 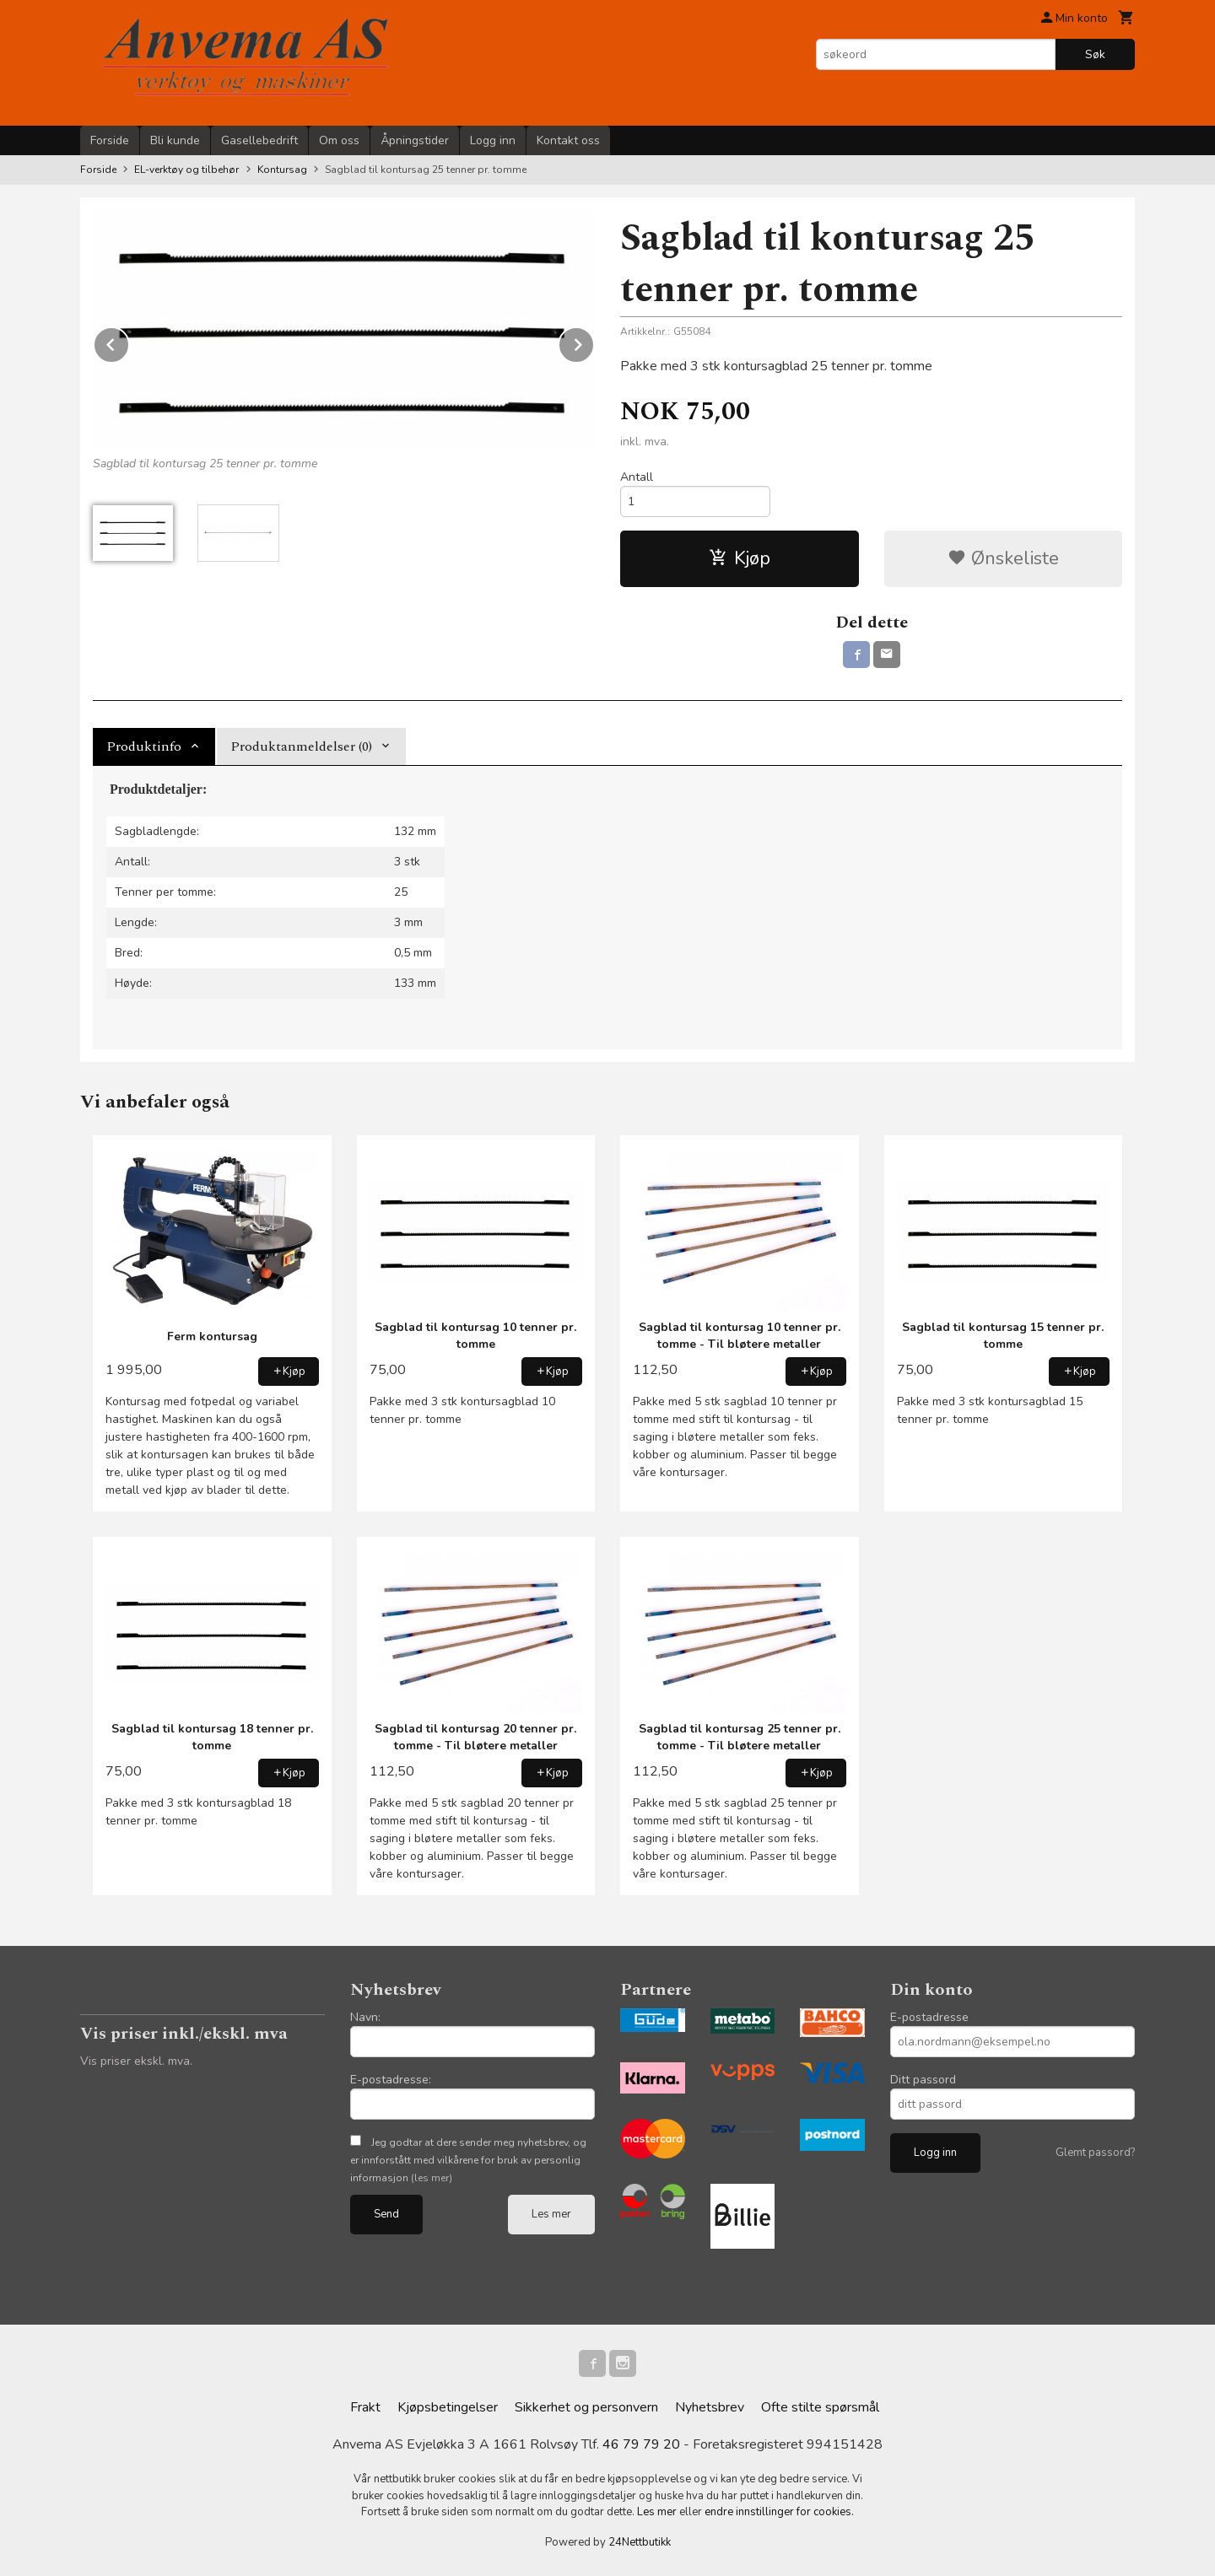 What do you see at coordinates (136, 2061) in the screenshot?
I see `Vis priser ekskl. mva.` at bounding box center [136, 2061].